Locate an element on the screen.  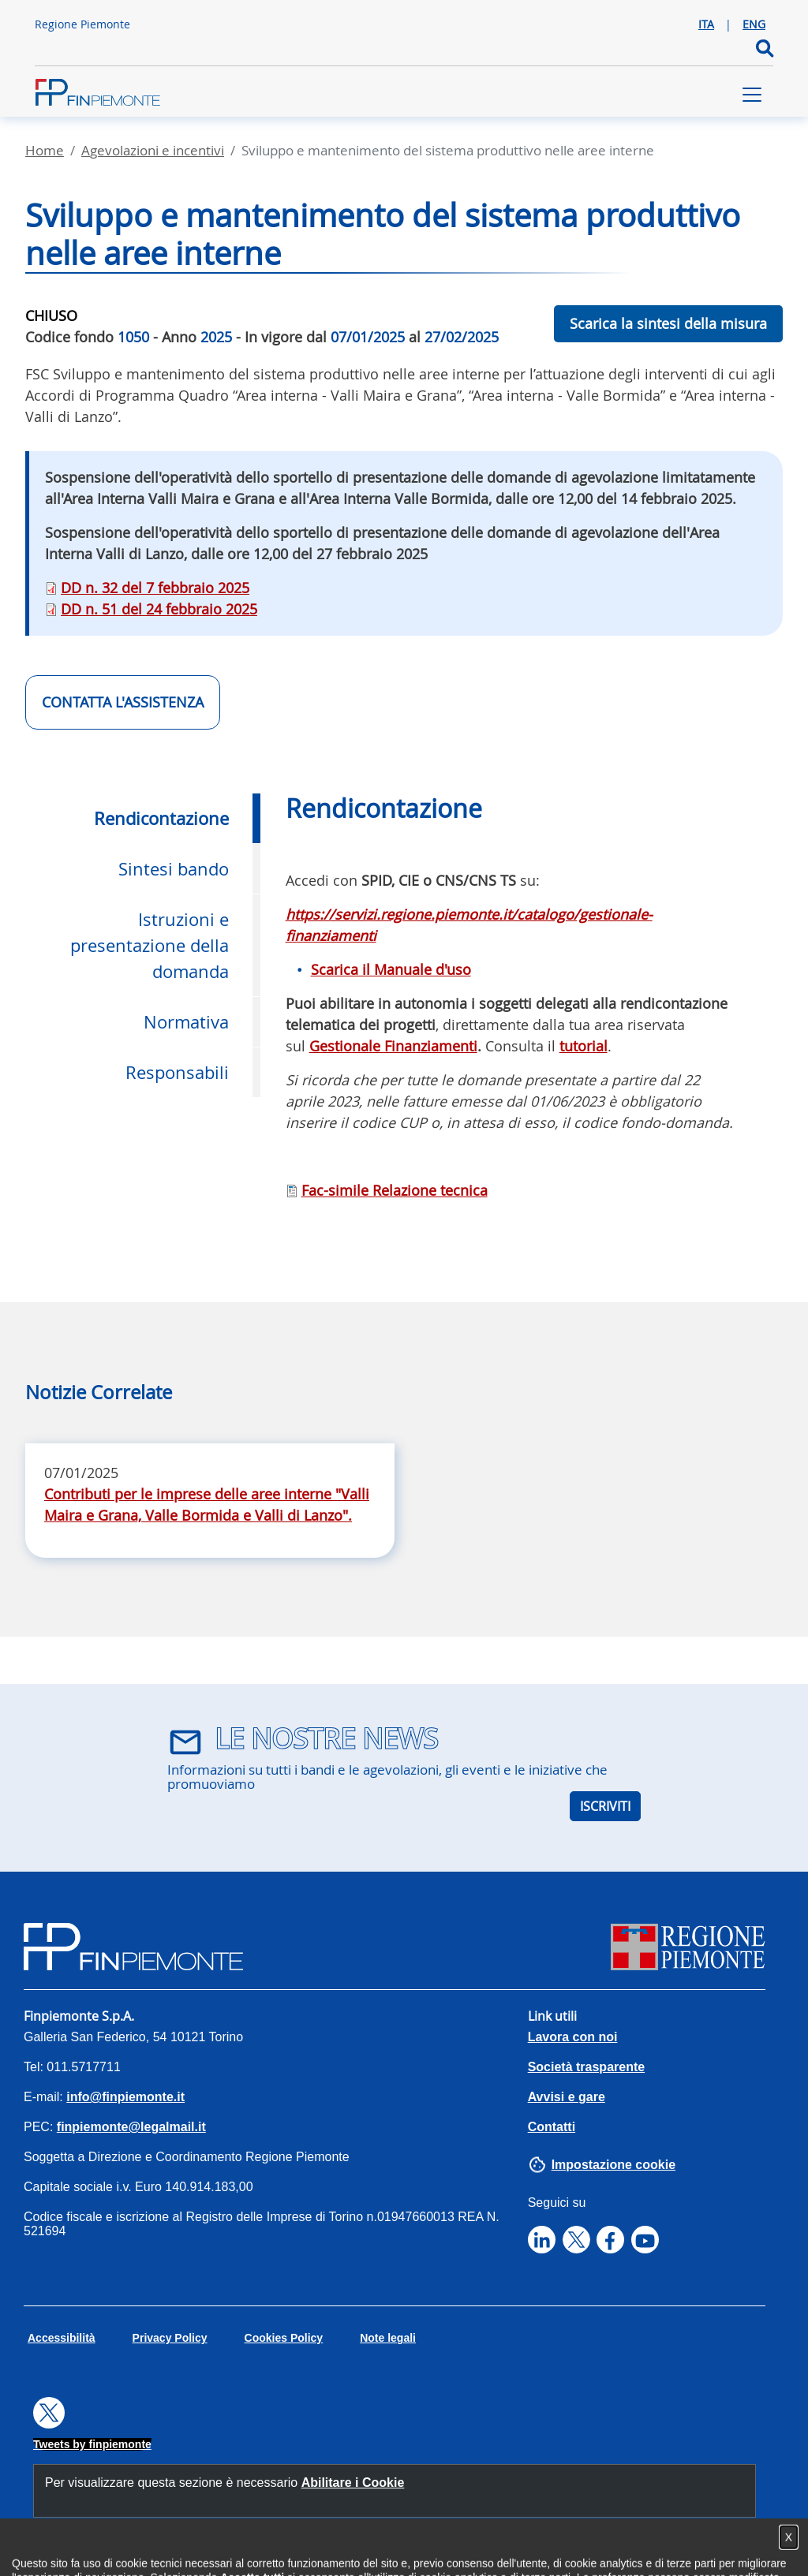
finpiemonte@legalmail.it is located at coordinates (131, 2127).